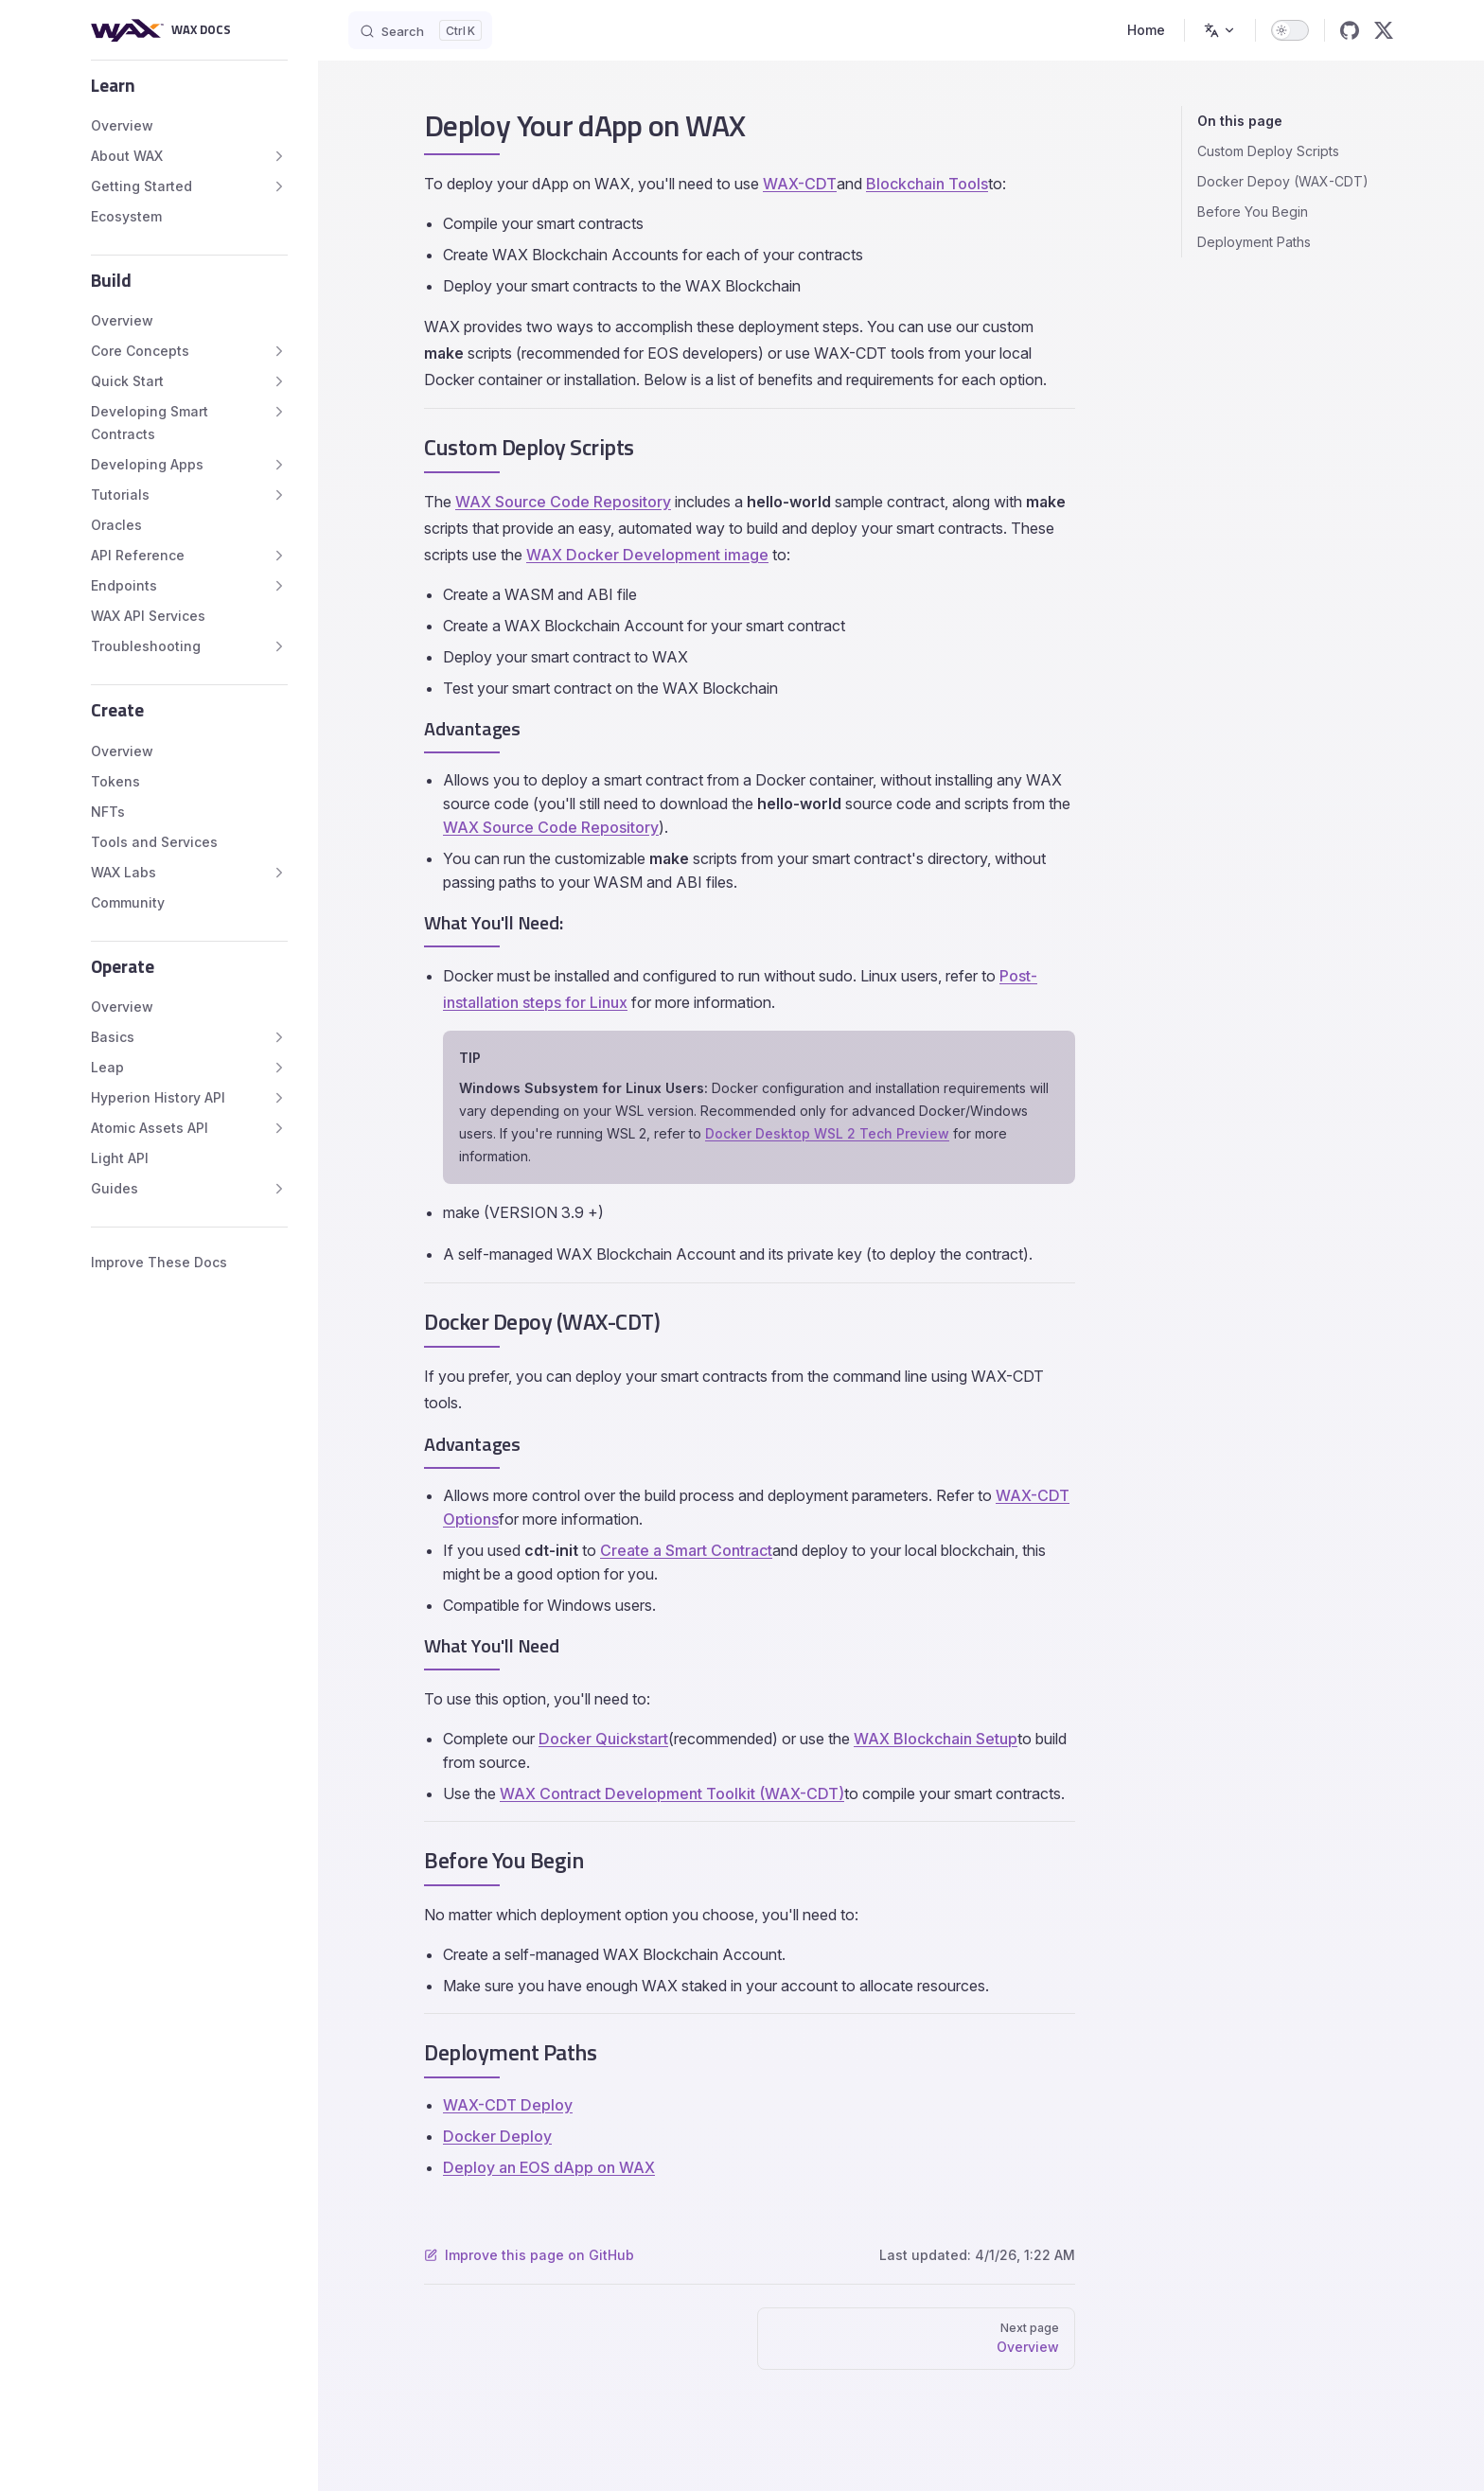 Image resolution: width=1484 pixels, height=2491 pixels. What do you see at coordinates (935, 1738) in the screenshot?
I see `WAX Blockchain Setup` at bounding box center [935, 1738].